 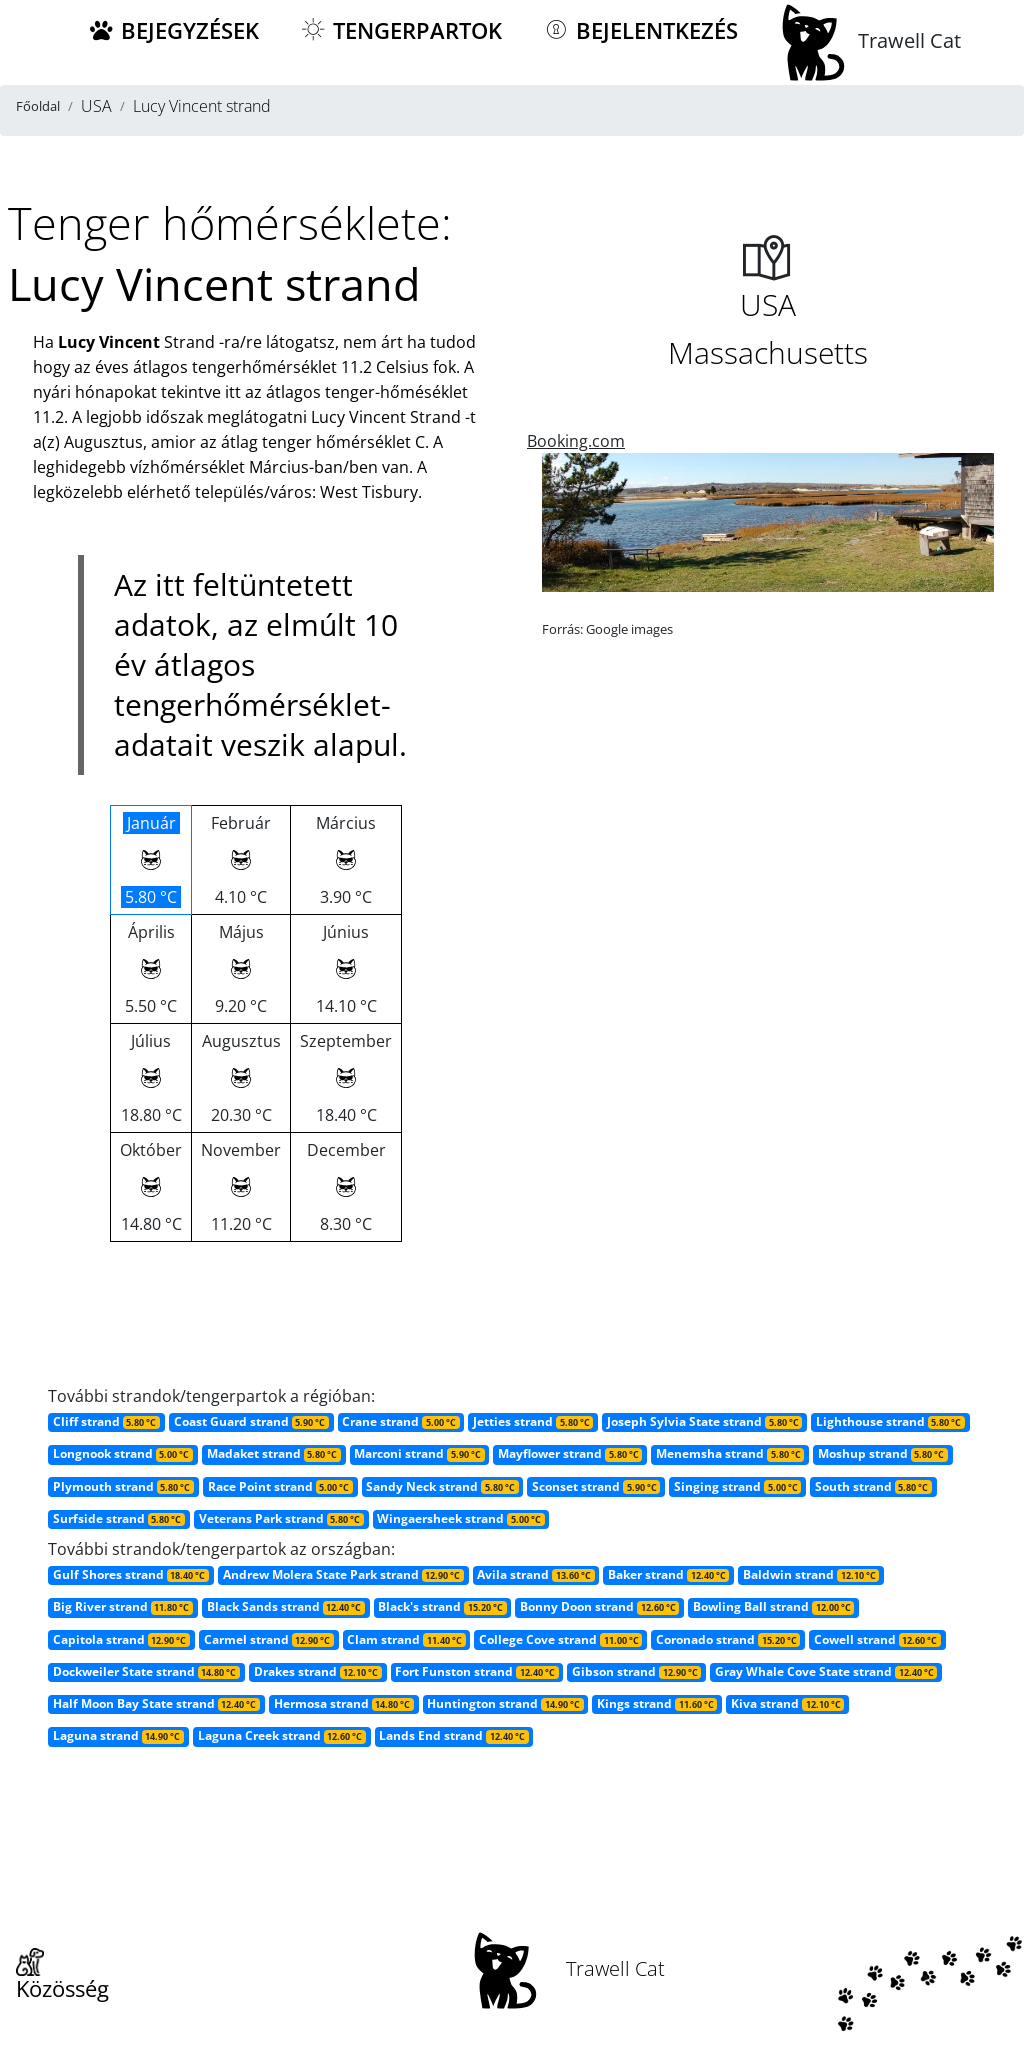 I want to click on Crane strand, so click(x=400, y=1421).